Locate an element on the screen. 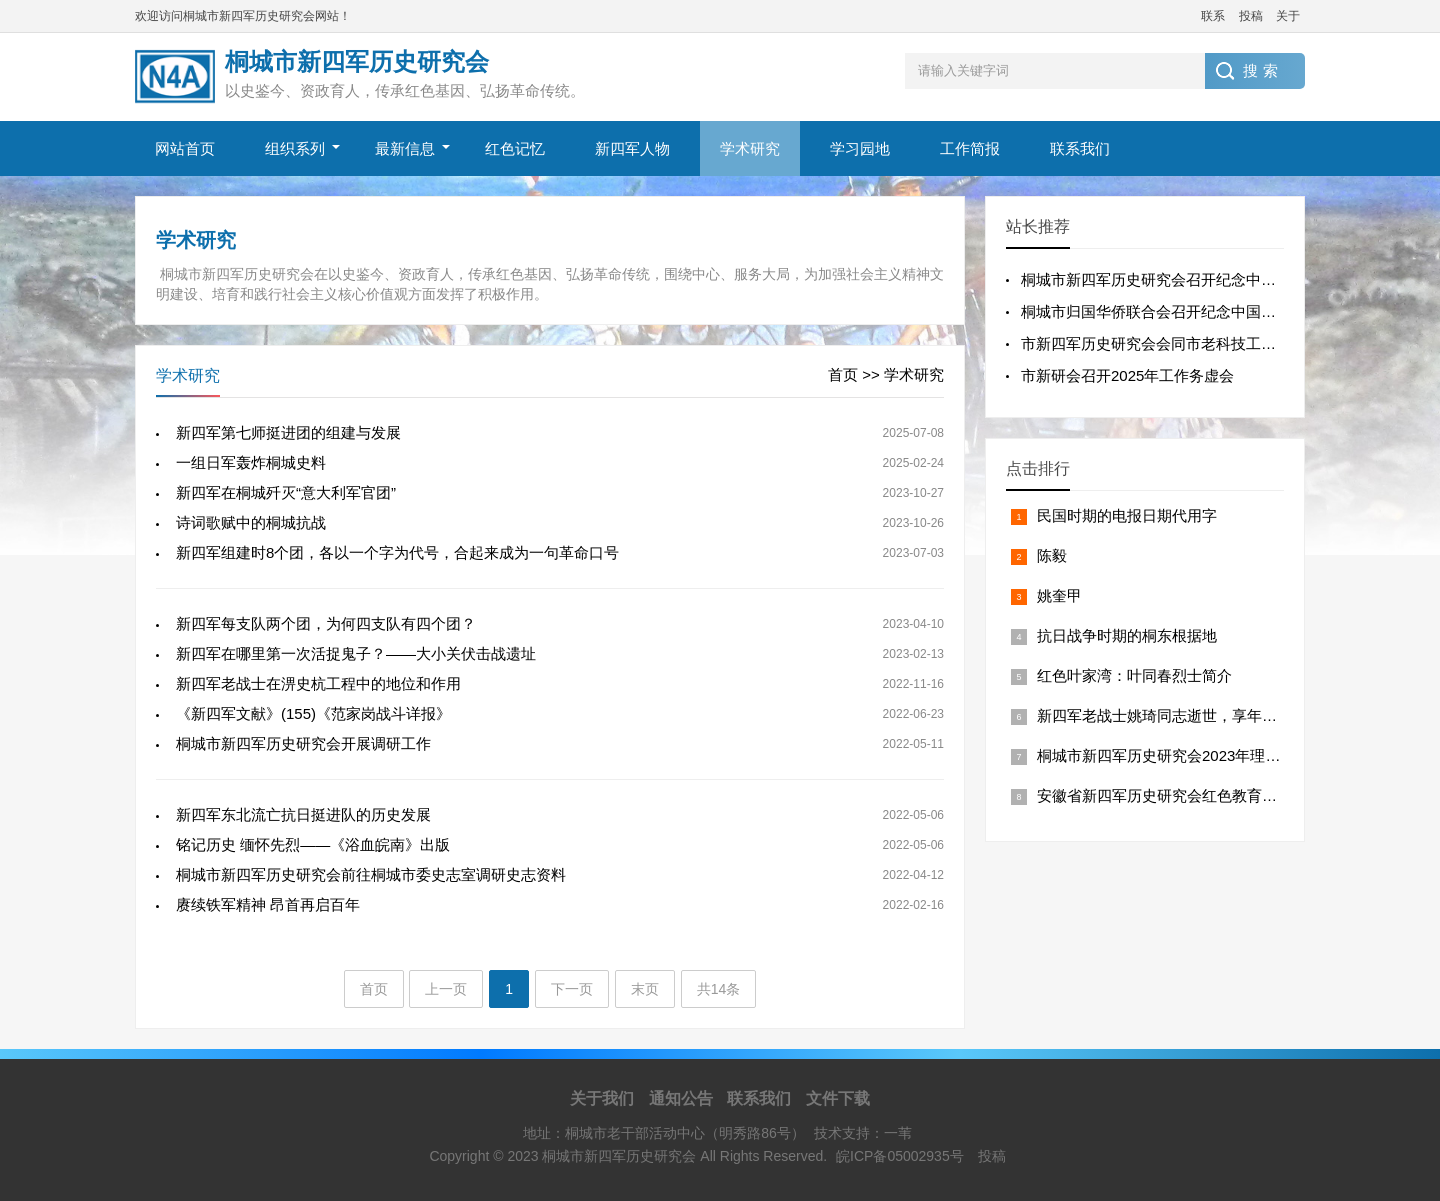 This screenshot has width=1440, height=1201. 工作简报 is located at coordinates (970, 148).